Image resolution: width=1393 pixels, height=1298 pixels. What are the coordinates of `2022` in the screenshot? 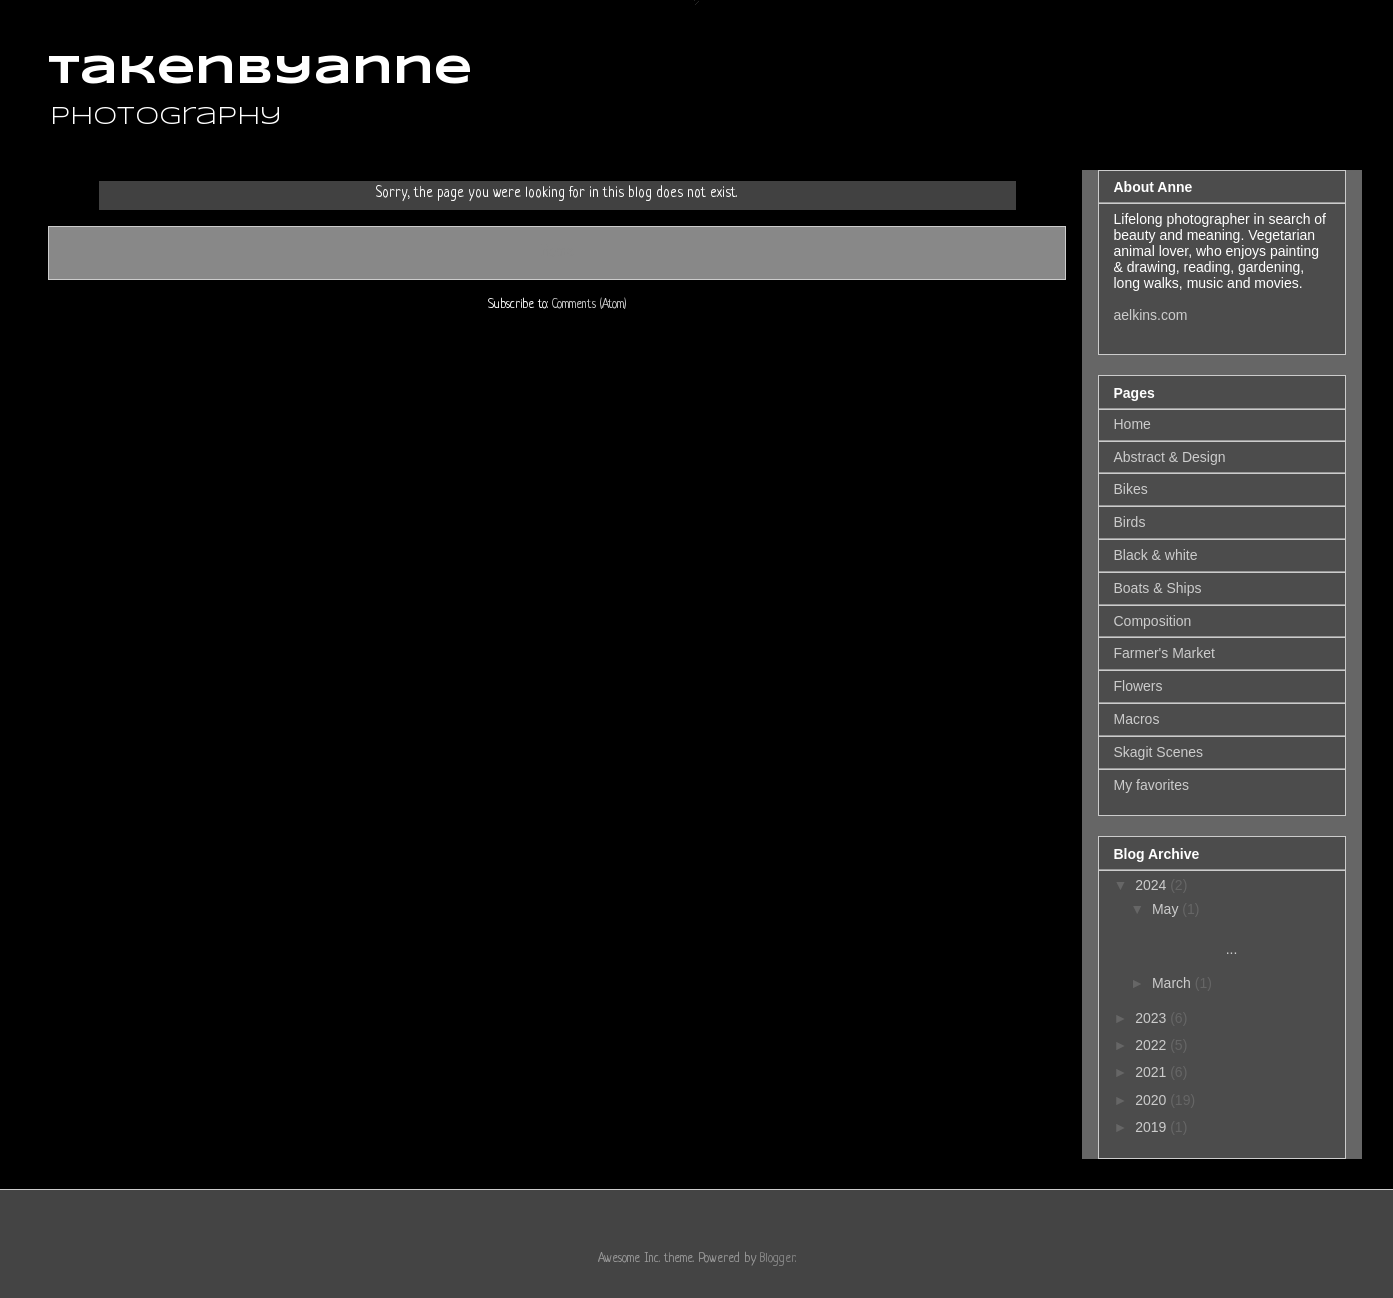 It's located at (1152, 1045).